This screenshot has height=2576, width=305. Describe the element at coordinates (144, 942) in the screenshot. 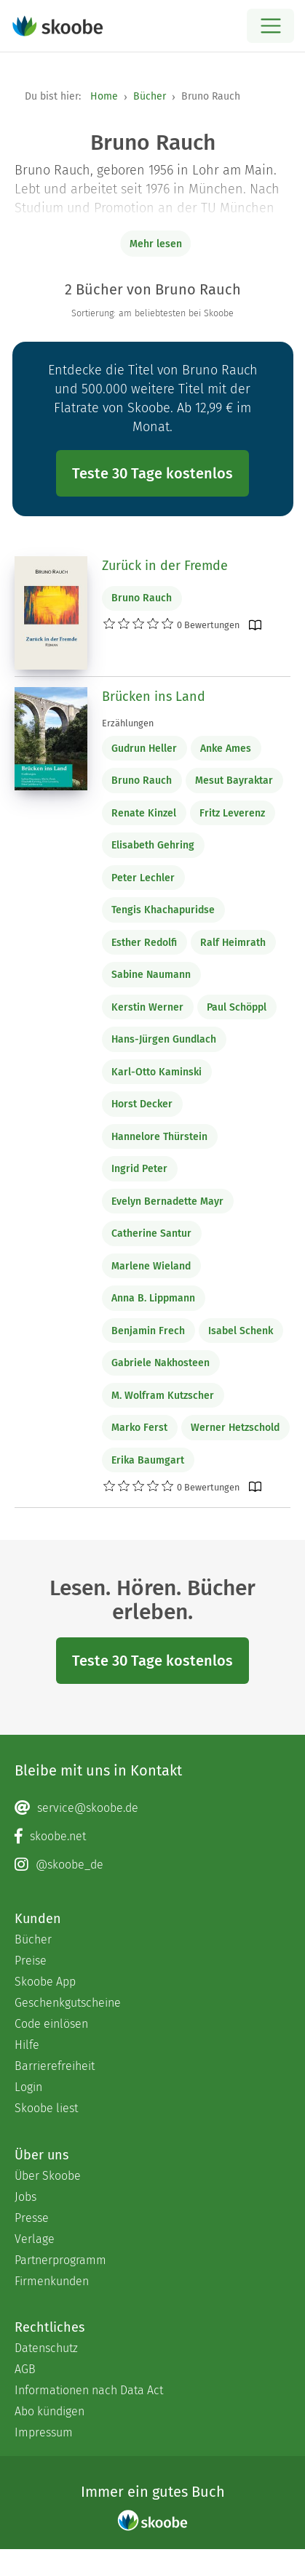

I see `Esther Redolfi` at that location.